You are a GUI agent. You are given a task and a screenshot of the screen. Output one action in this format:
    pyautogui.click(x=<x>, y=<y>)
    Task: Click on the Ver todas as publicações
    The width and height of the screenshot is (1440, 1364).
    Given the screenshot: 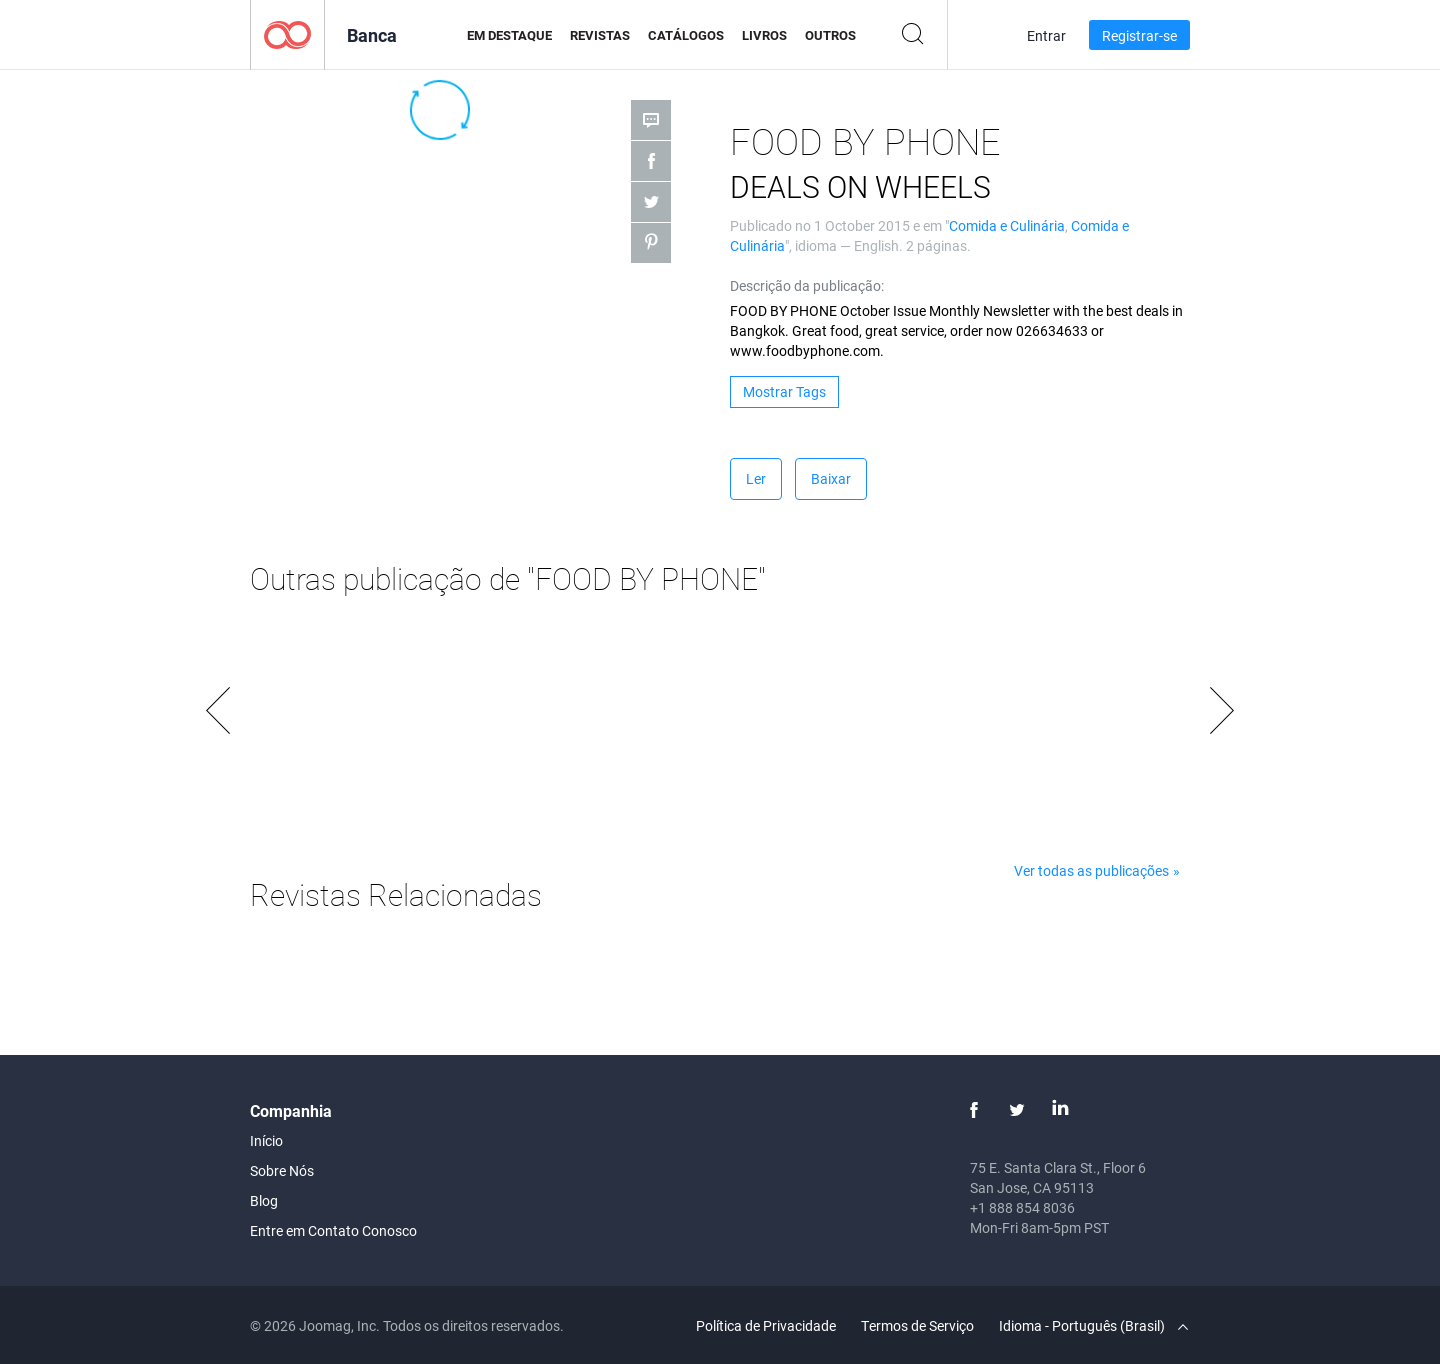 What is the action you would take?
    pyautogui.click(x=1091, y=870)
    